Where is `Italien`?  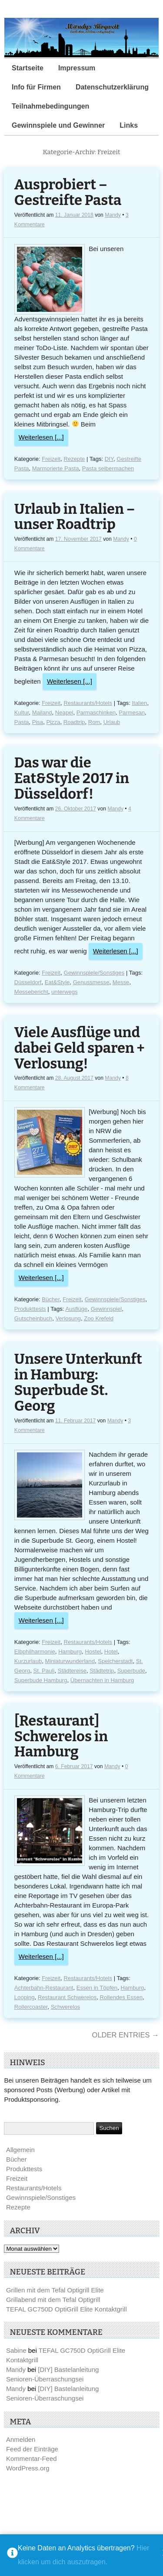
Italien is located at coordinates (139, 703).